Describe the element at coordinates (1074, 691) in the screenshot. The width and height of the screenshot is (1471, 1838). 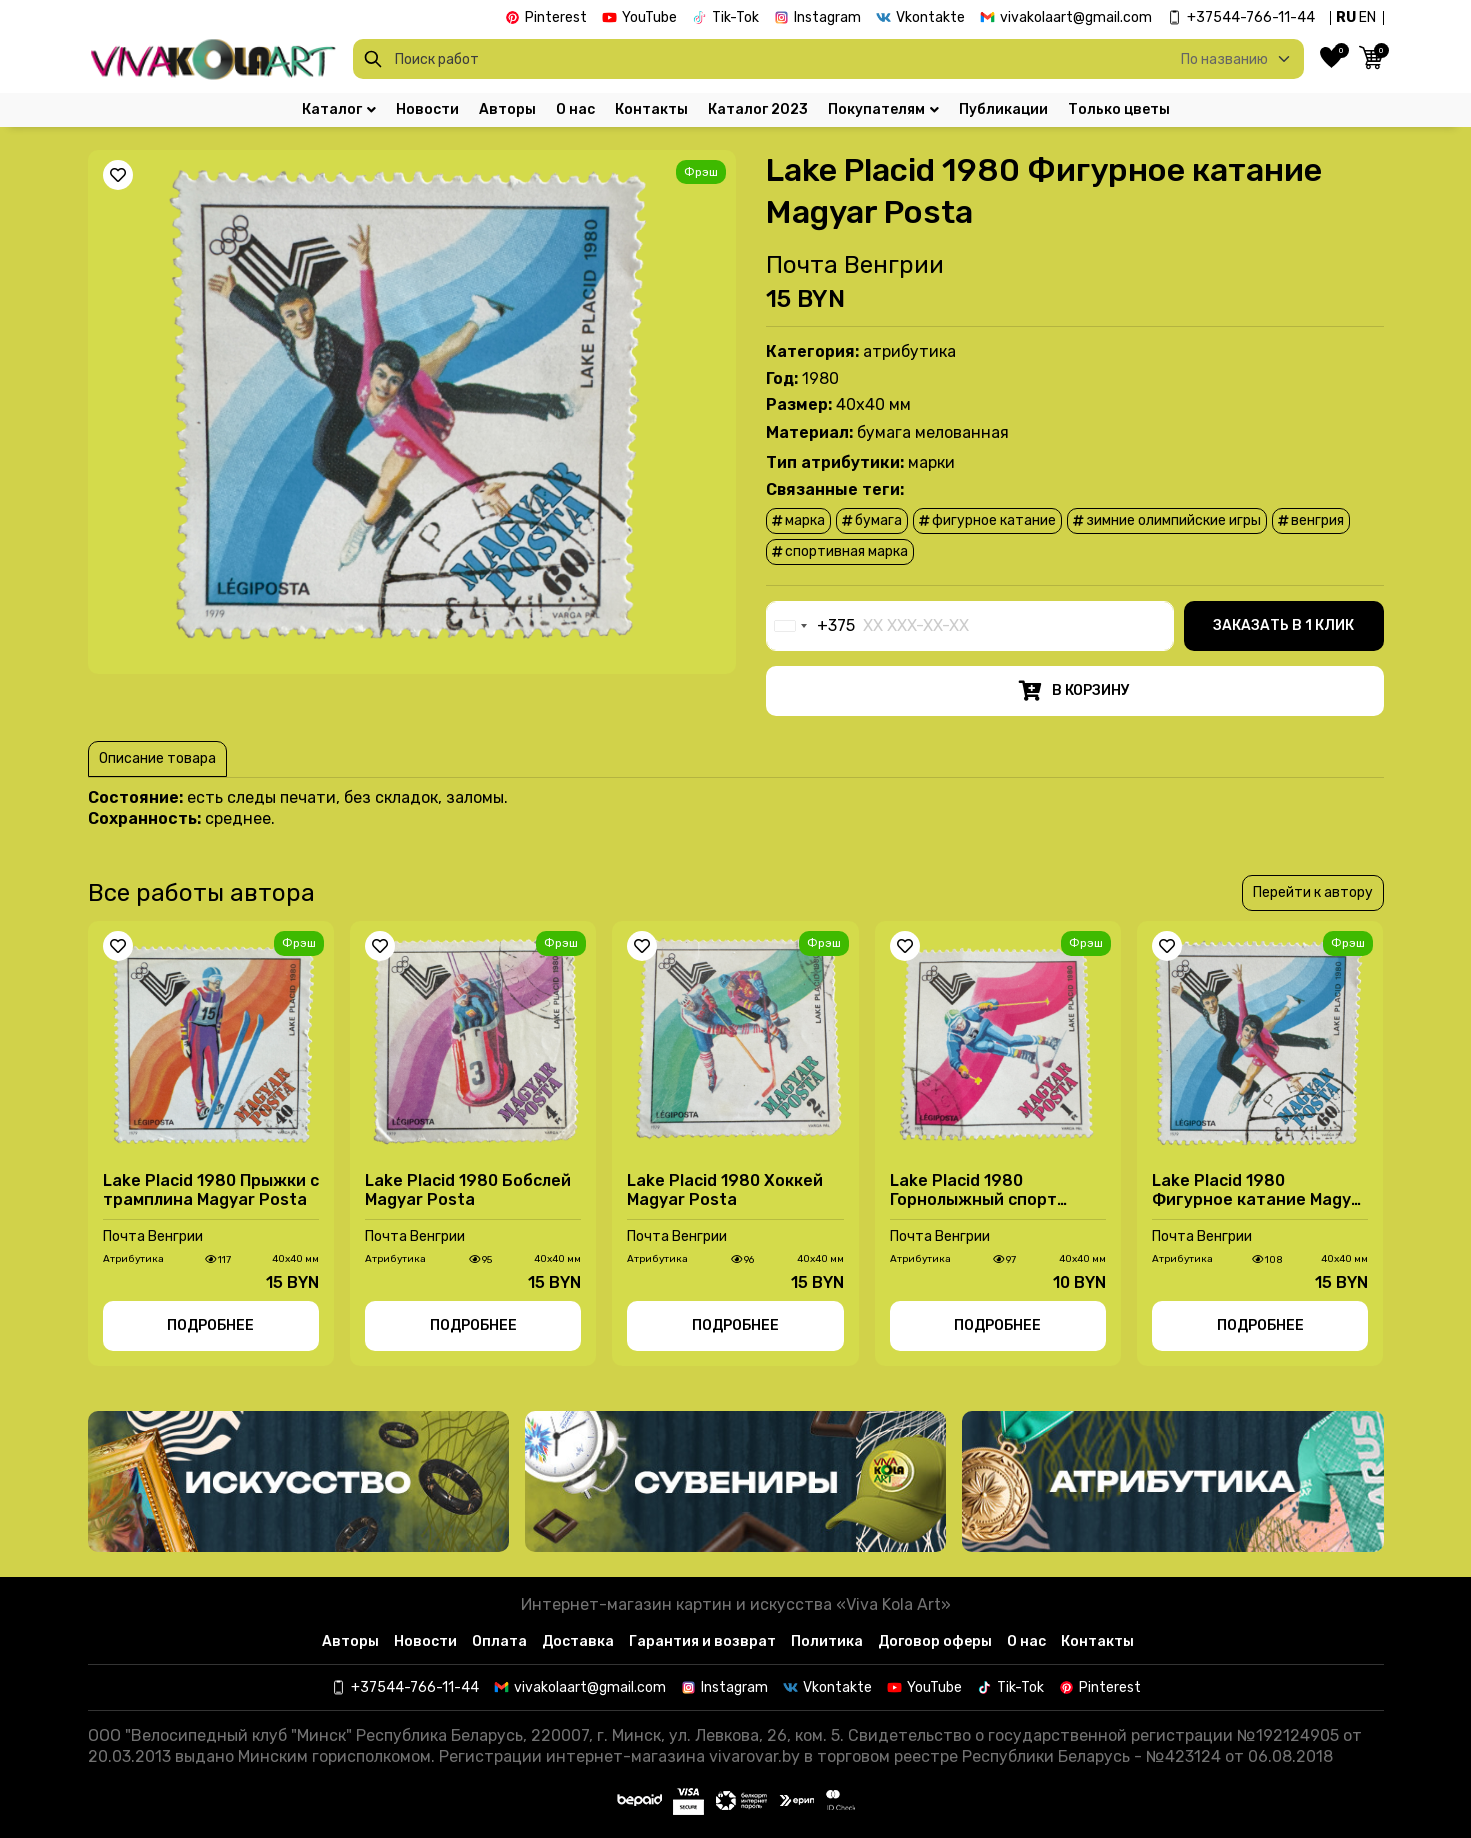
I see `В корзину` at that location.